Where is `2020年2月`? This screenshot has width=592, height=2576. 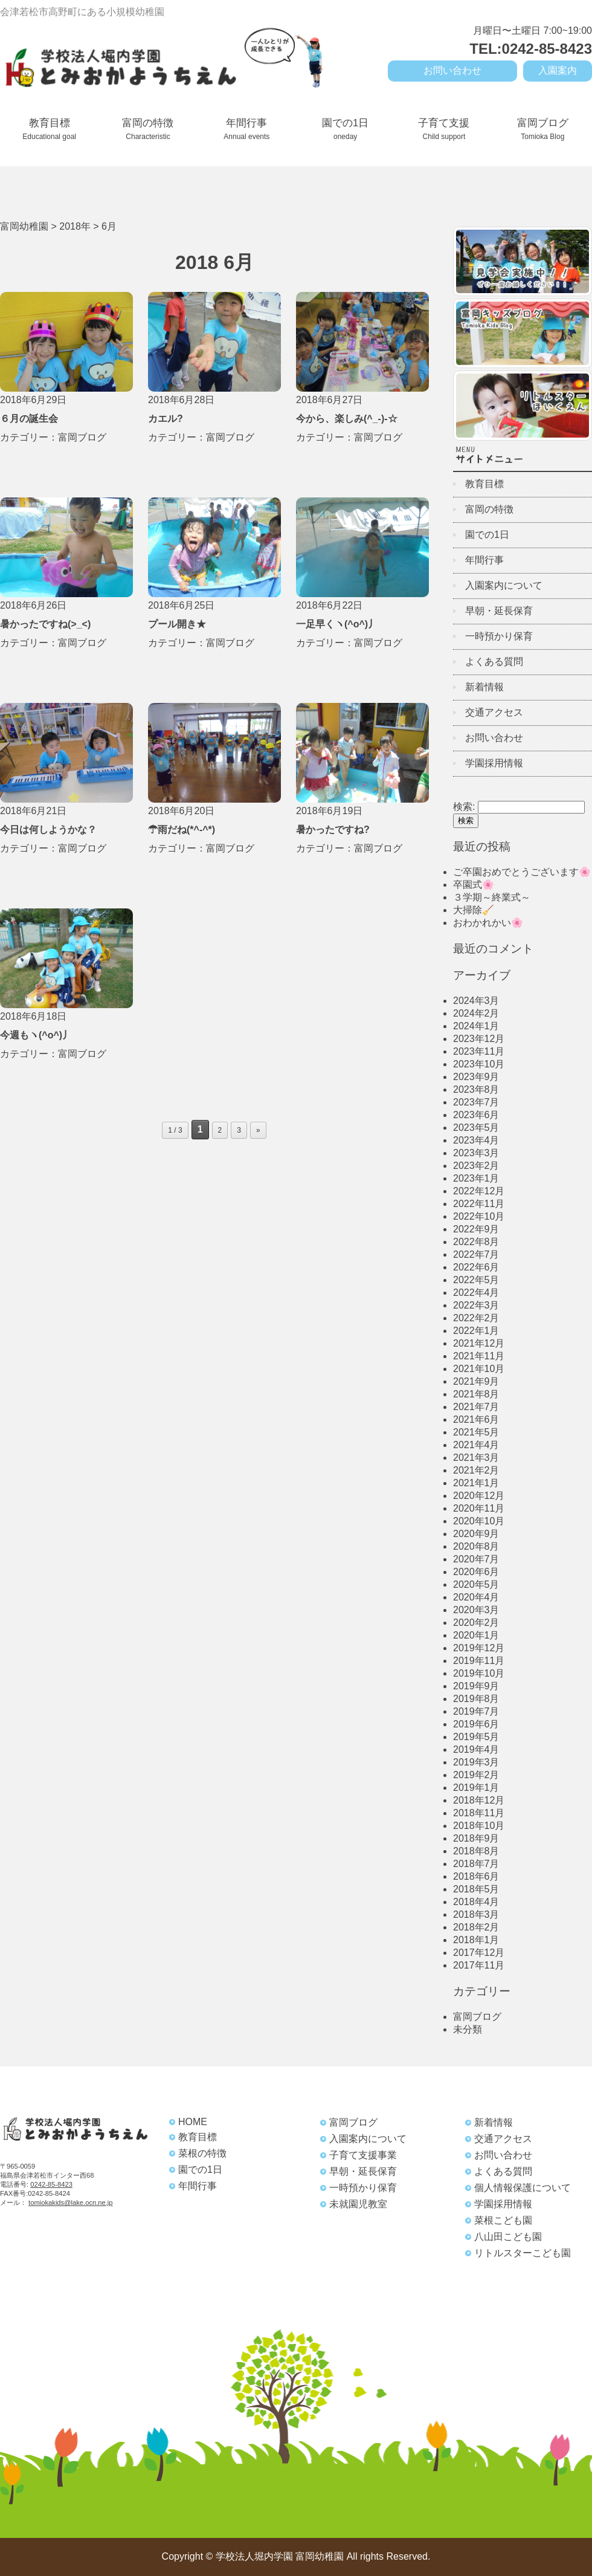
2020年2月 is located at coordinates (476, 1622).